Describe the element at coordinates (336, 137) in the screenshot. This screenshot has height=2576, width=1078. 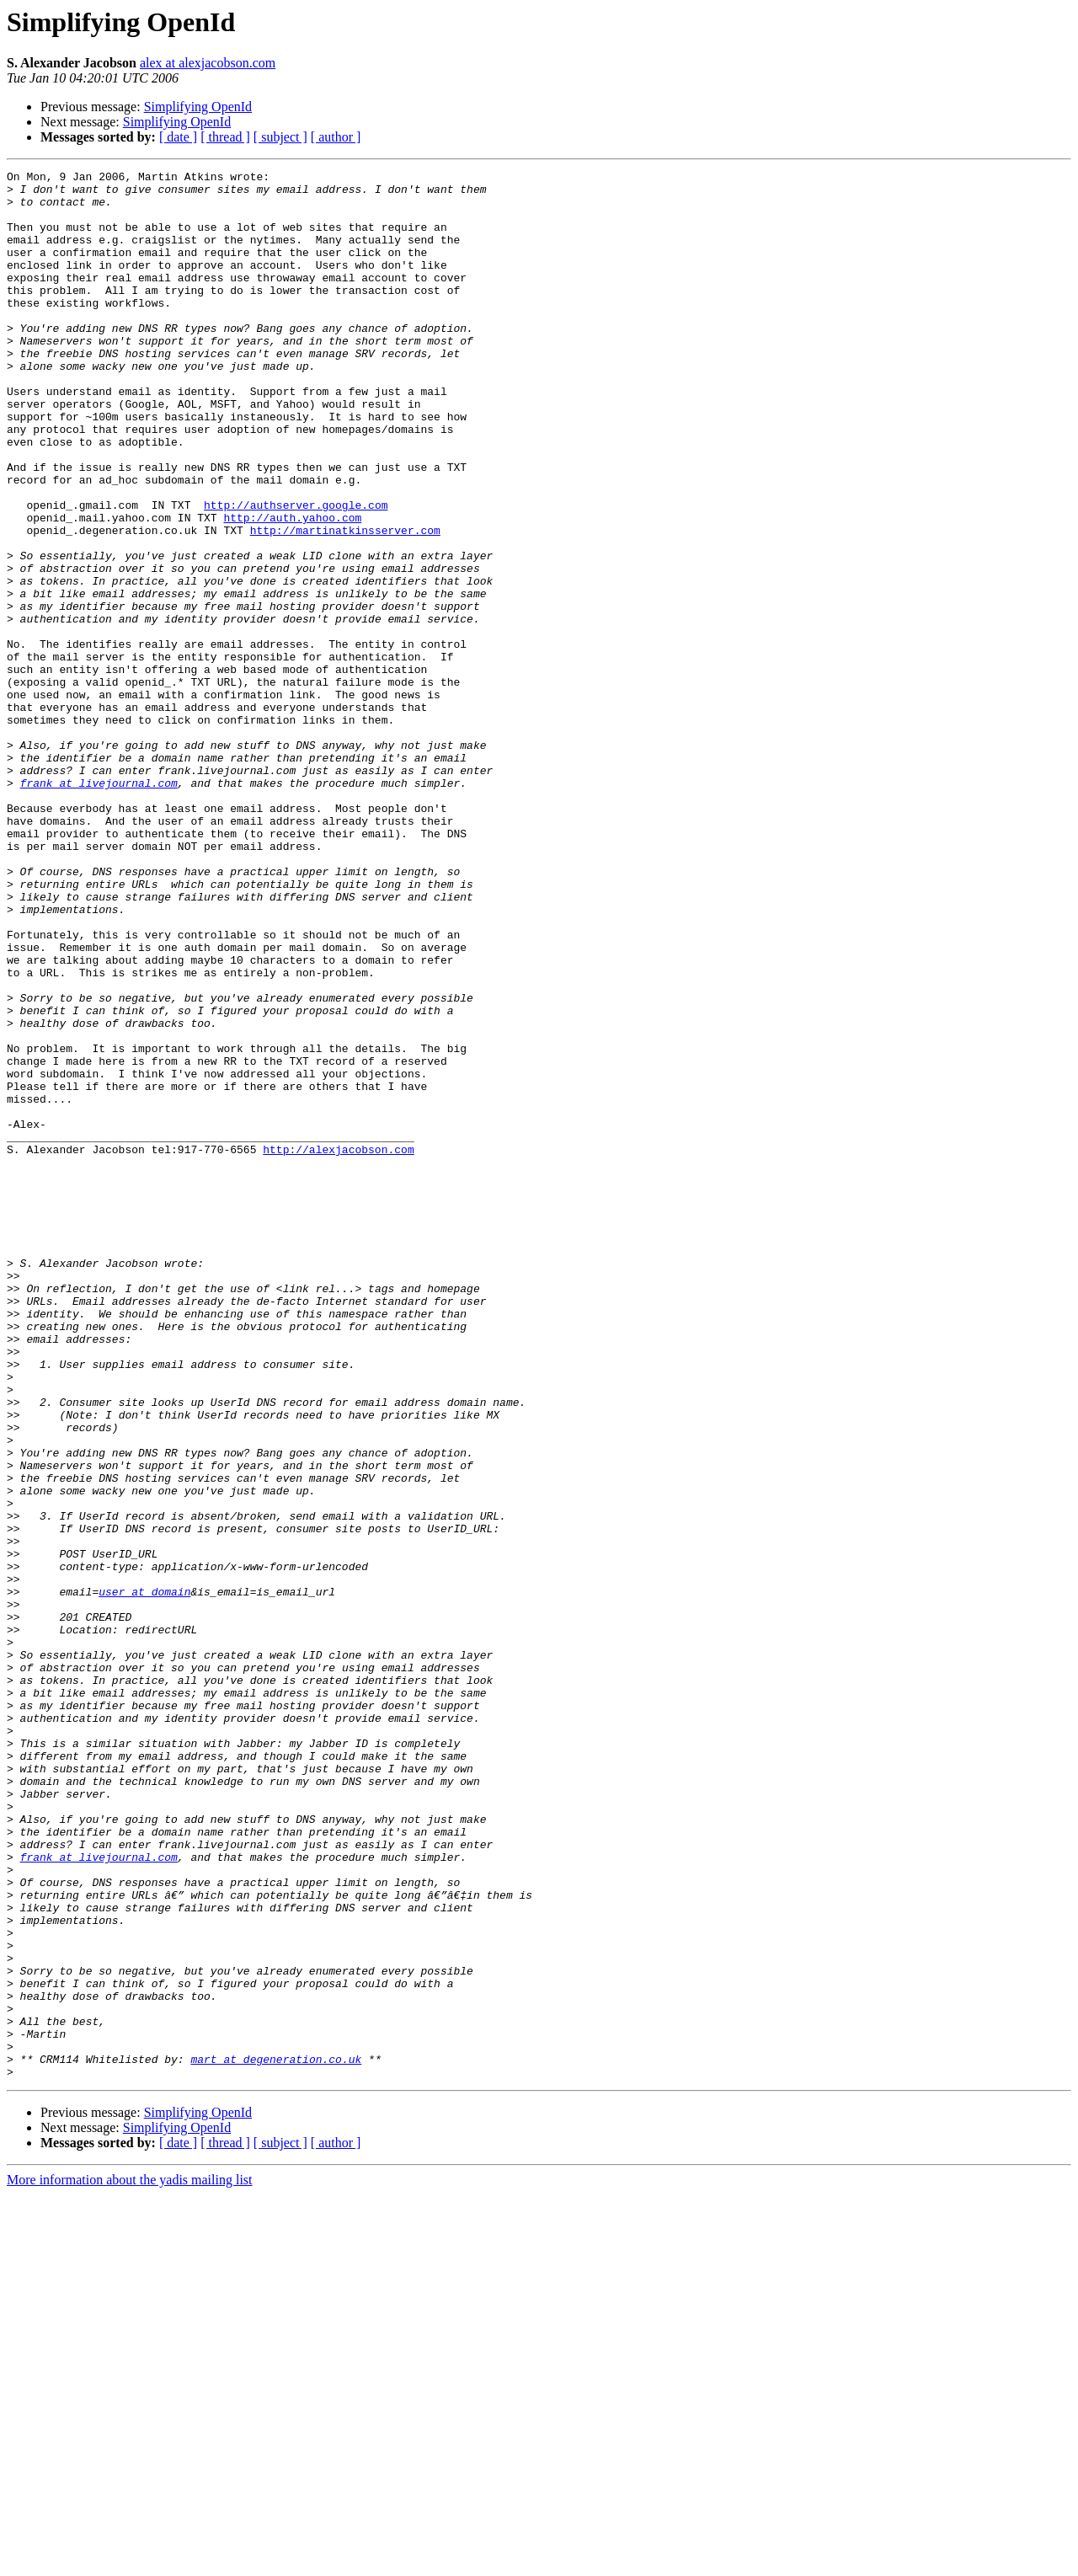
I see `[ author ]` at that location.